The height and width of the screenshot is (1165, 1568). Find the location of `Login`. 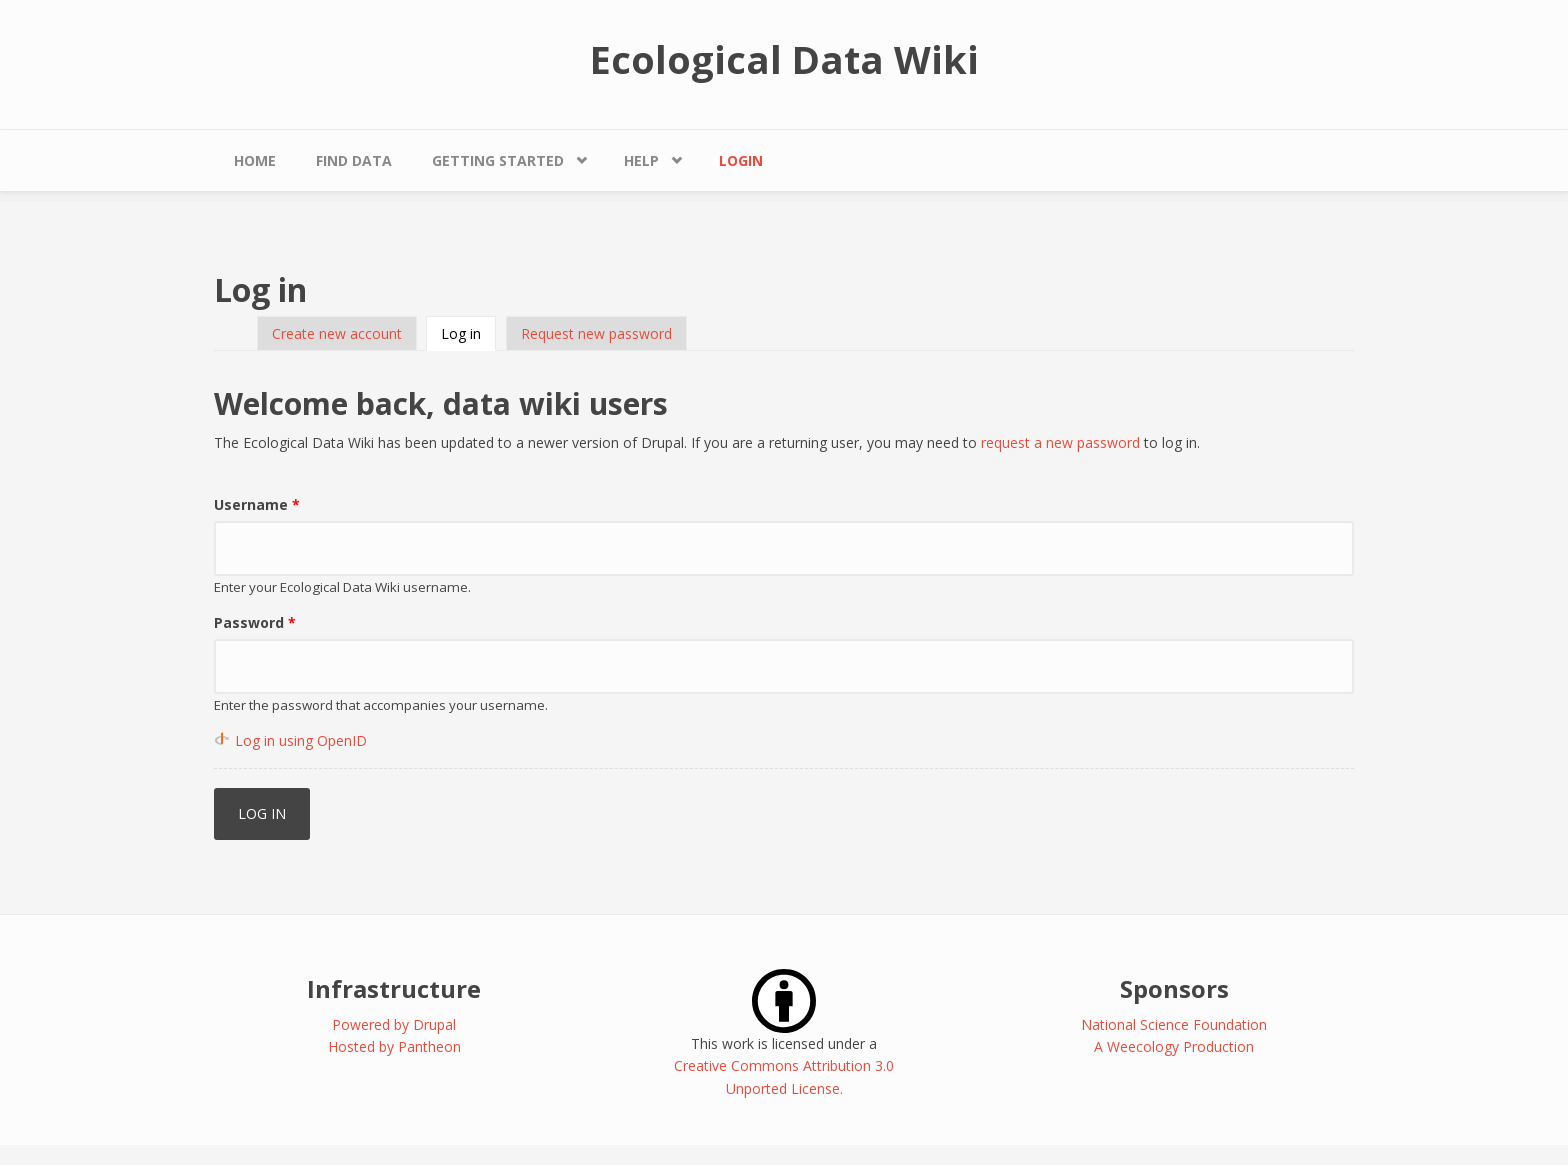

Login is located at coordinates (741, 160).